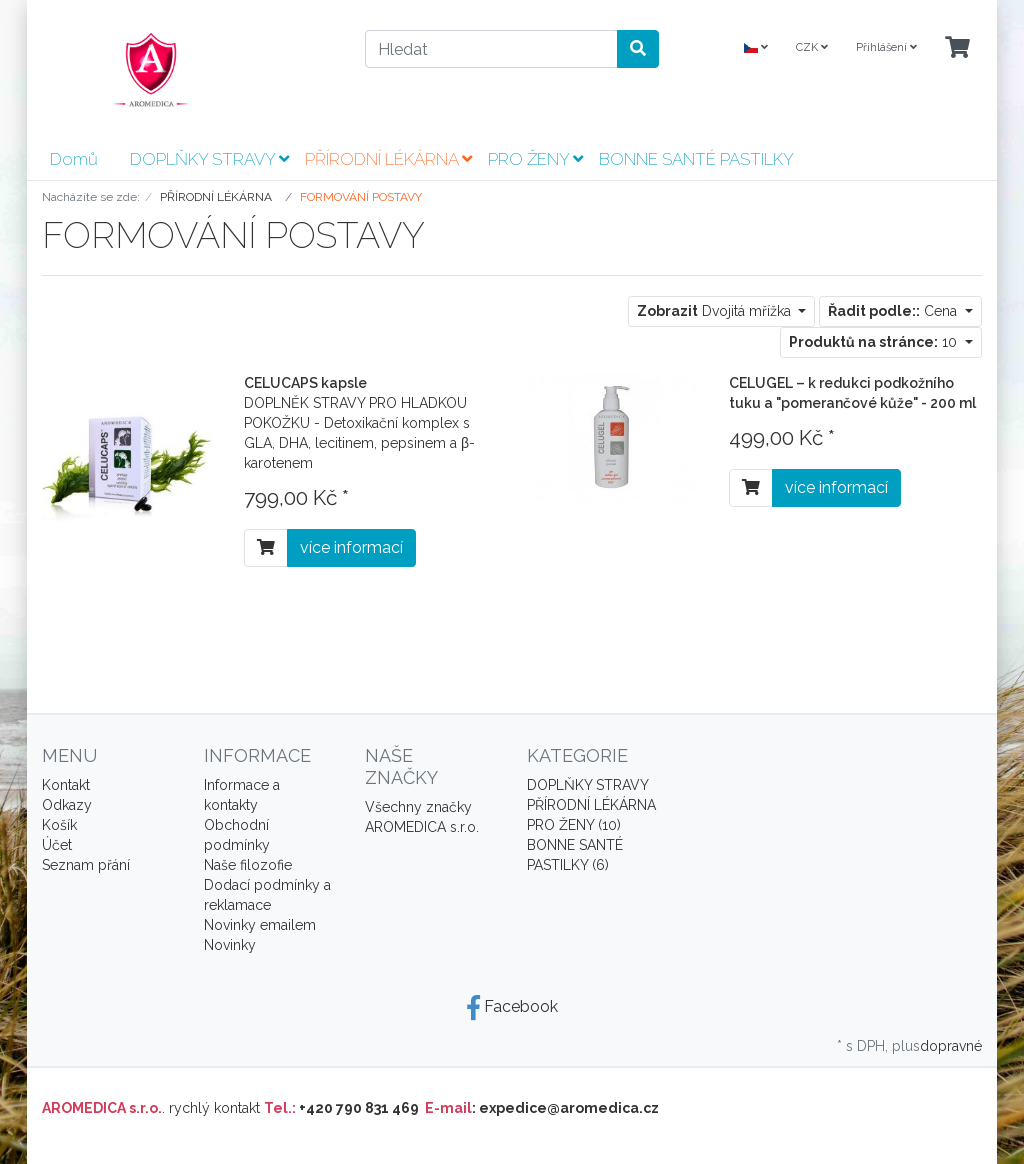  What do you see at coordinates (351, 547) in the screenshot?
I see `více informací` at bounding box center [351, 547].